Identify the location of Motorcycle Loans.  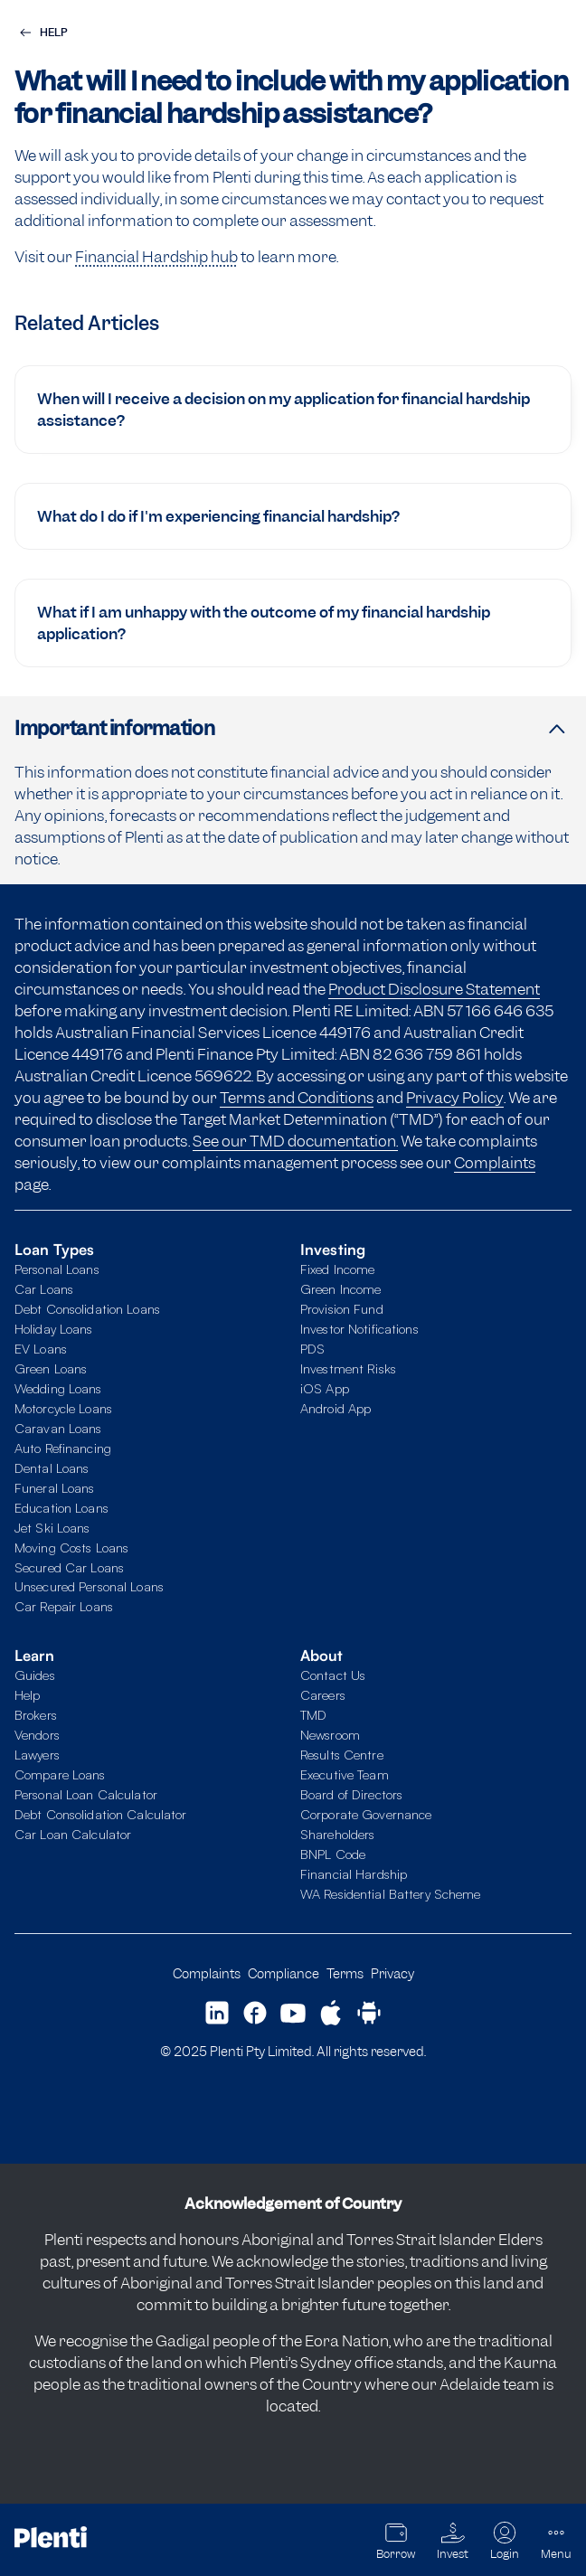
(63, 1408).